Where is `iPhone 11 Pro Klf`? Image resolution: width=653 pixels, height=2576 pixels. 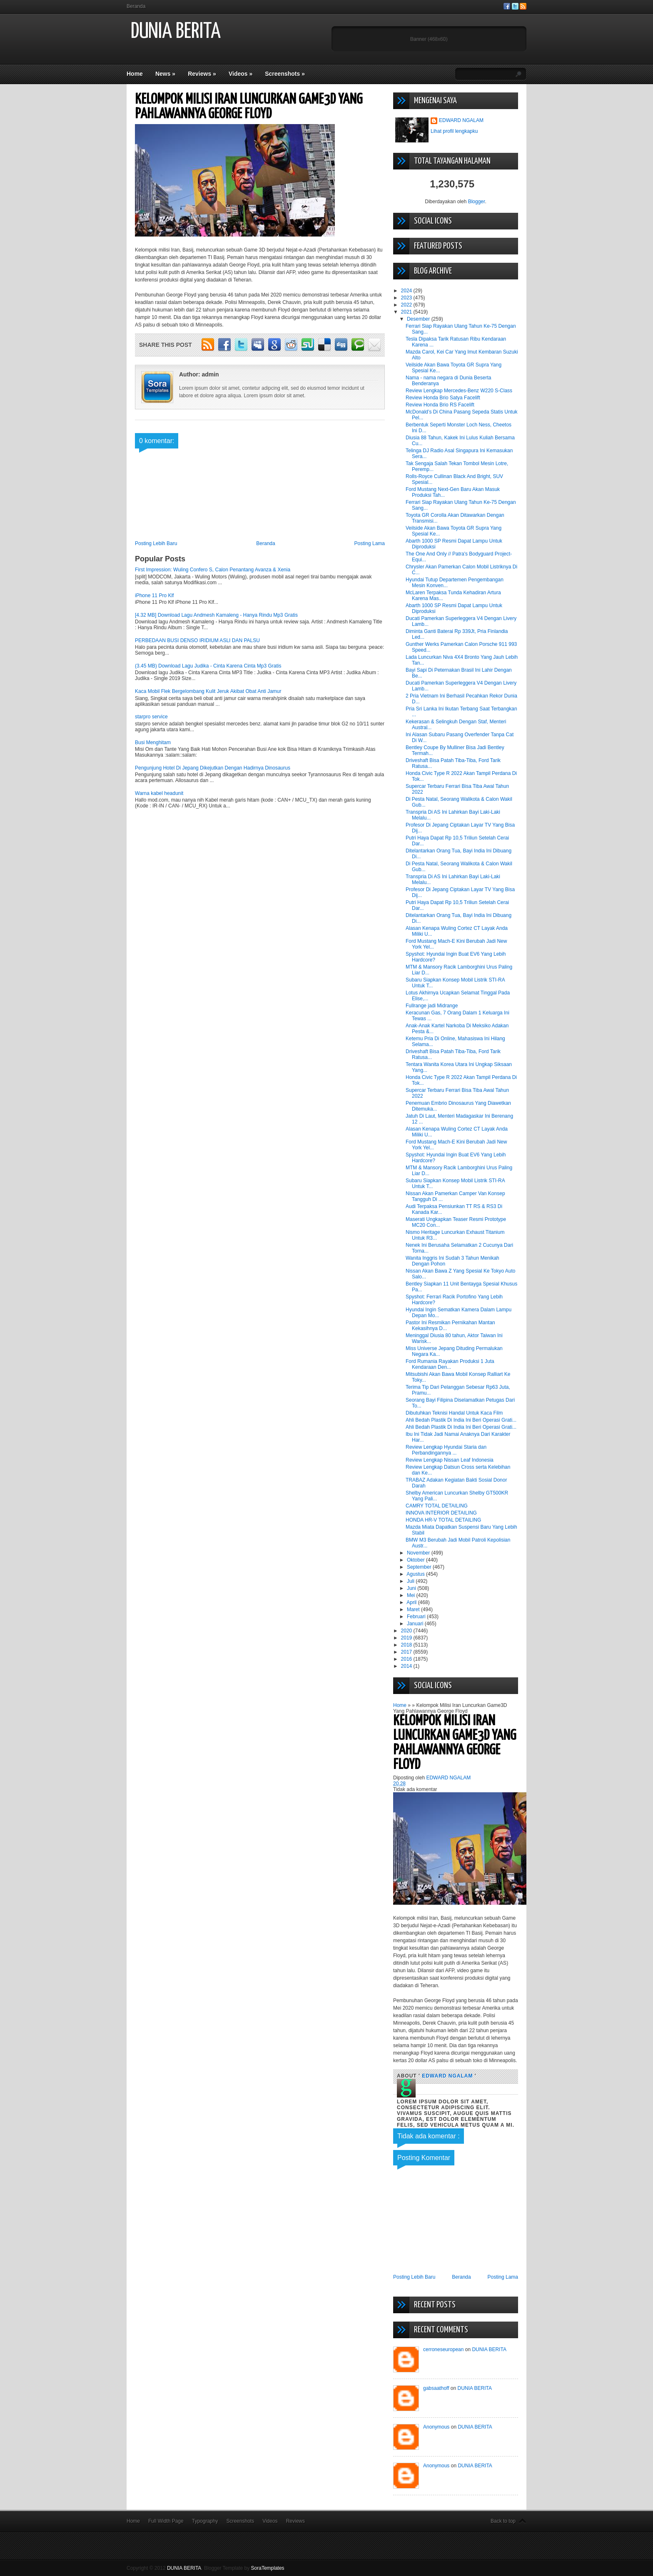 iPhone 11 Pro Klf is located at coordinates (154, 595).